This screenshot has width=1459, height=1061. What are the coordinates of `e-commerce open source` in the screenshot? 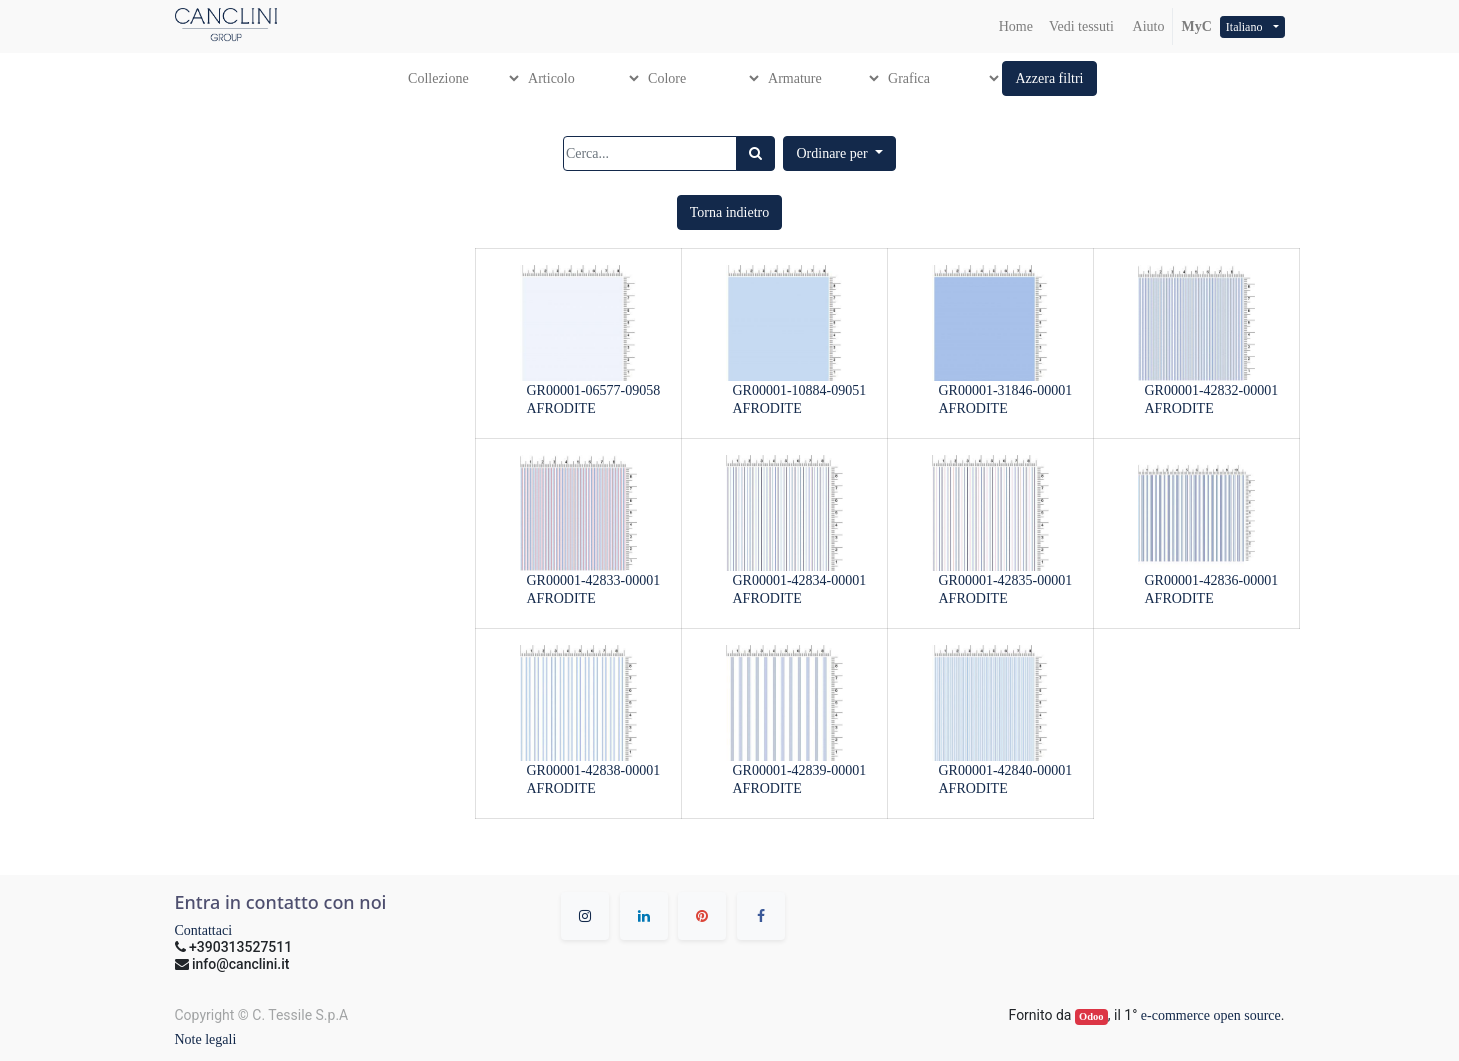 It's located at (1211, 1015).